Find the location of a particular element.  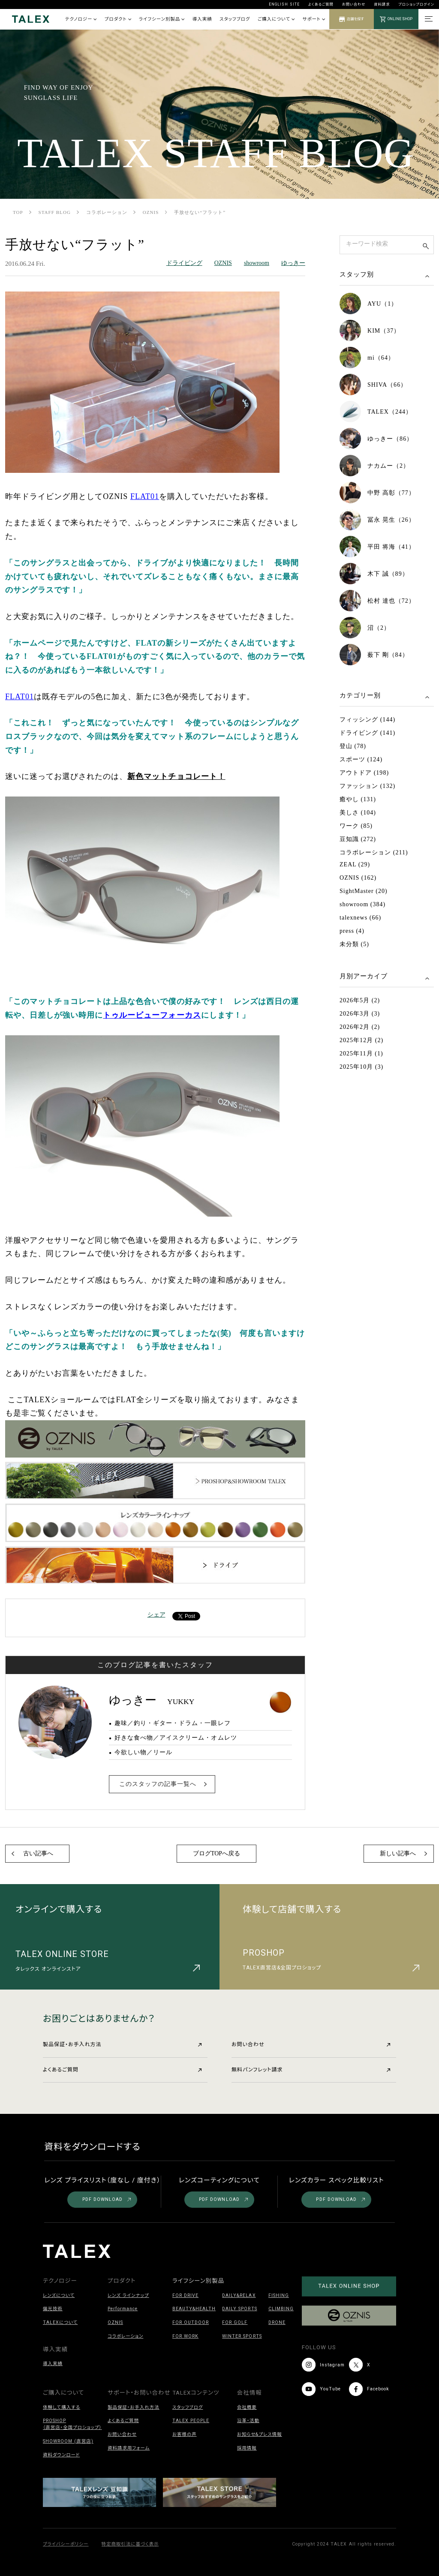

ファッション (132) is located at coordinates (367, 786).